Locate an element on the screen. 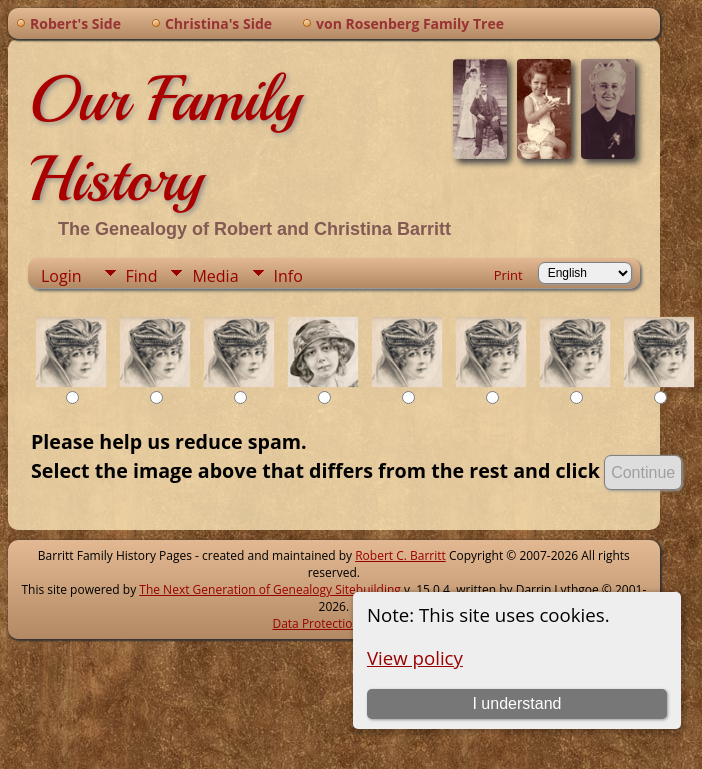 This screenshot has height=769, width=702. Info is located at coordinates (288, 276).